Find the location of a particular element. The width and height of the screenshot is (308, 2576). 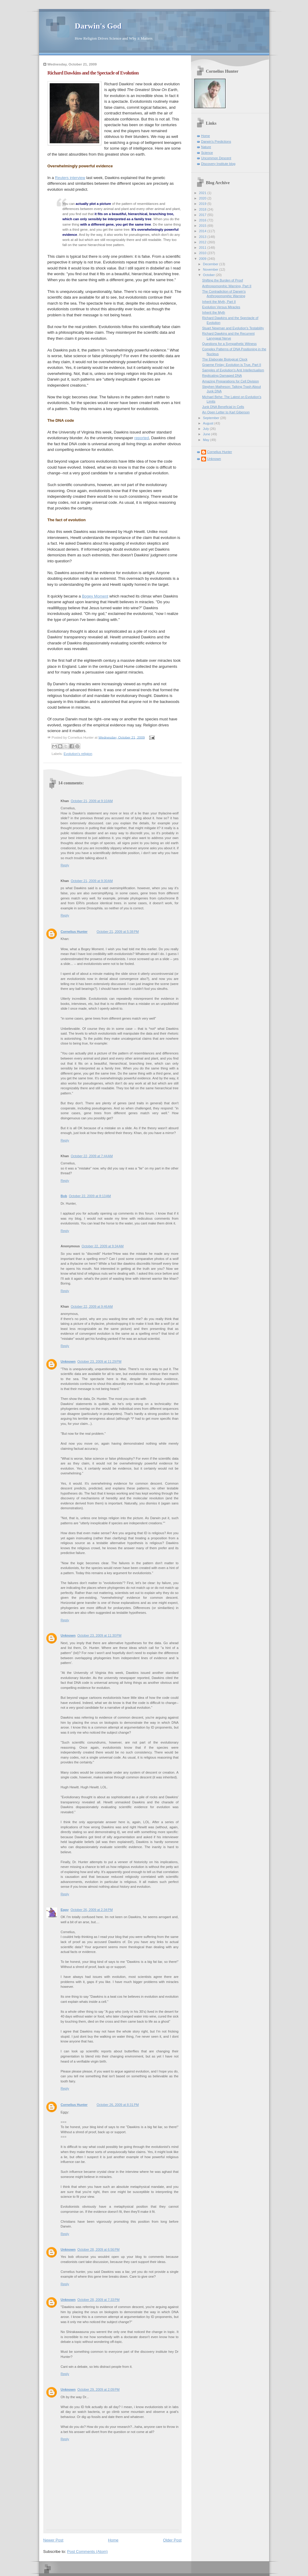

Anthropomorphic Warning, Part II is located at coordinates (226, 286).